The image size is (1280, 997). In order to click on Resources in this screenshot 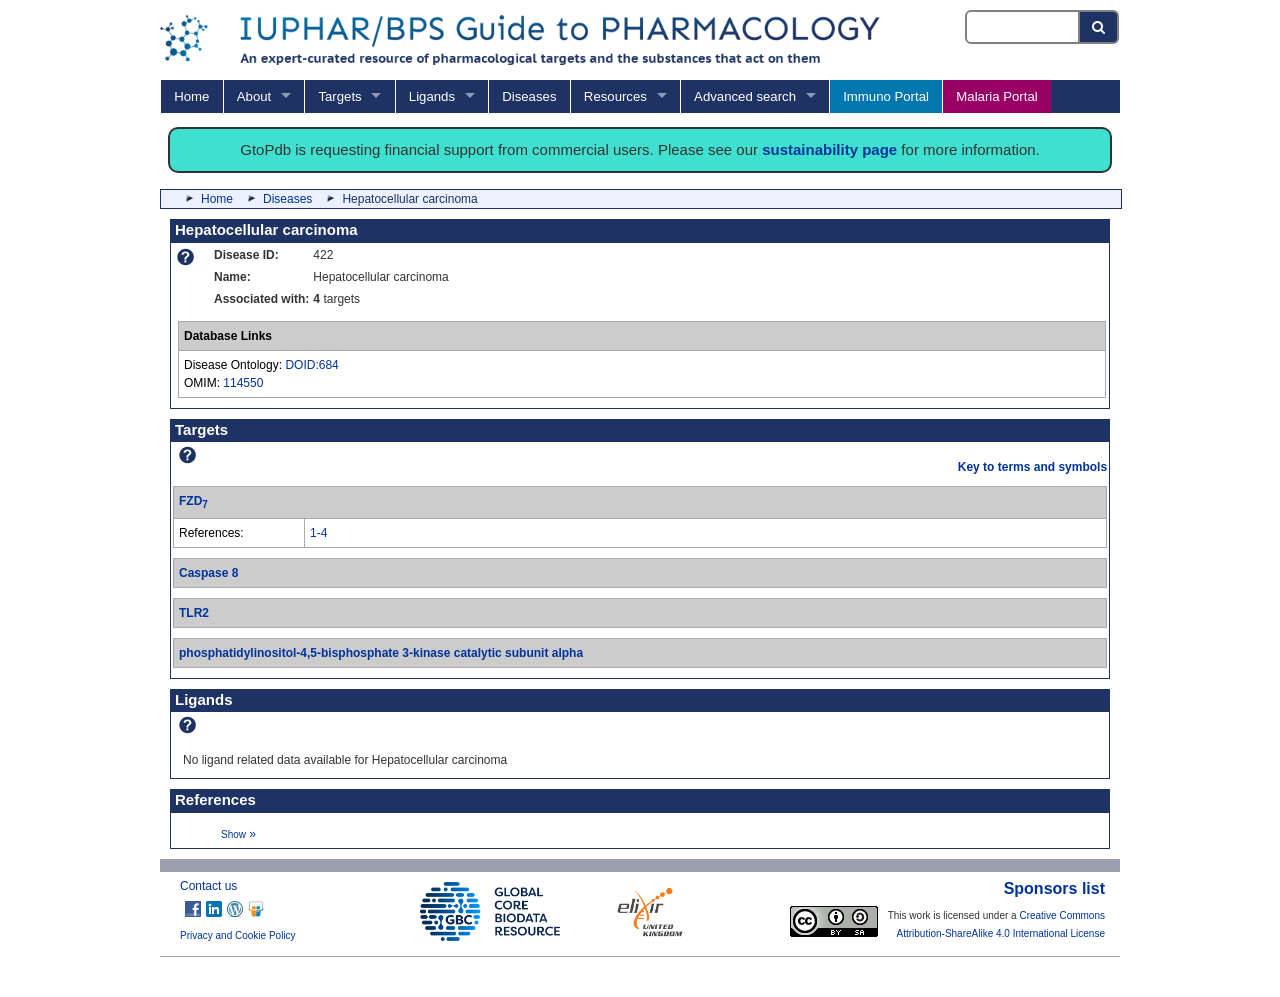, I will do `click(615, 96)`.